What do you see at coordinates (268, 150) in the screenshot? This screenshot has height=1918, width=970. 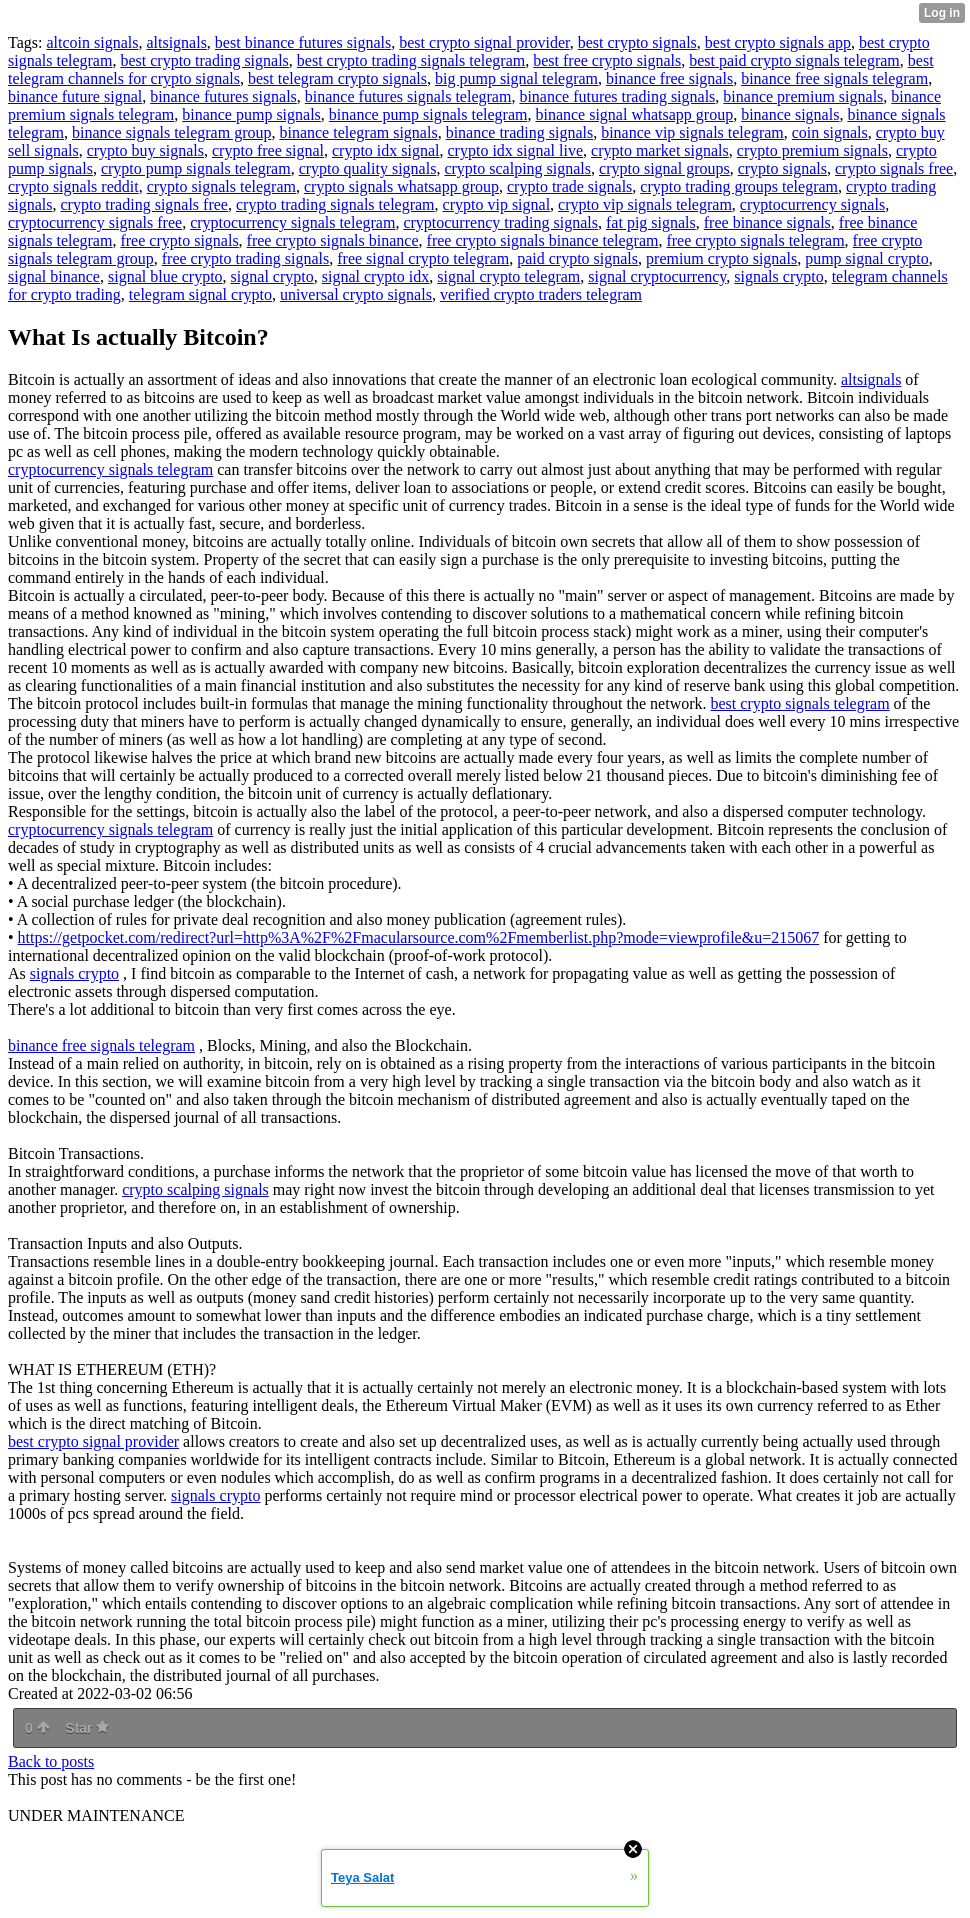 I see `crypto free signal` at bounding box center [268, 150].